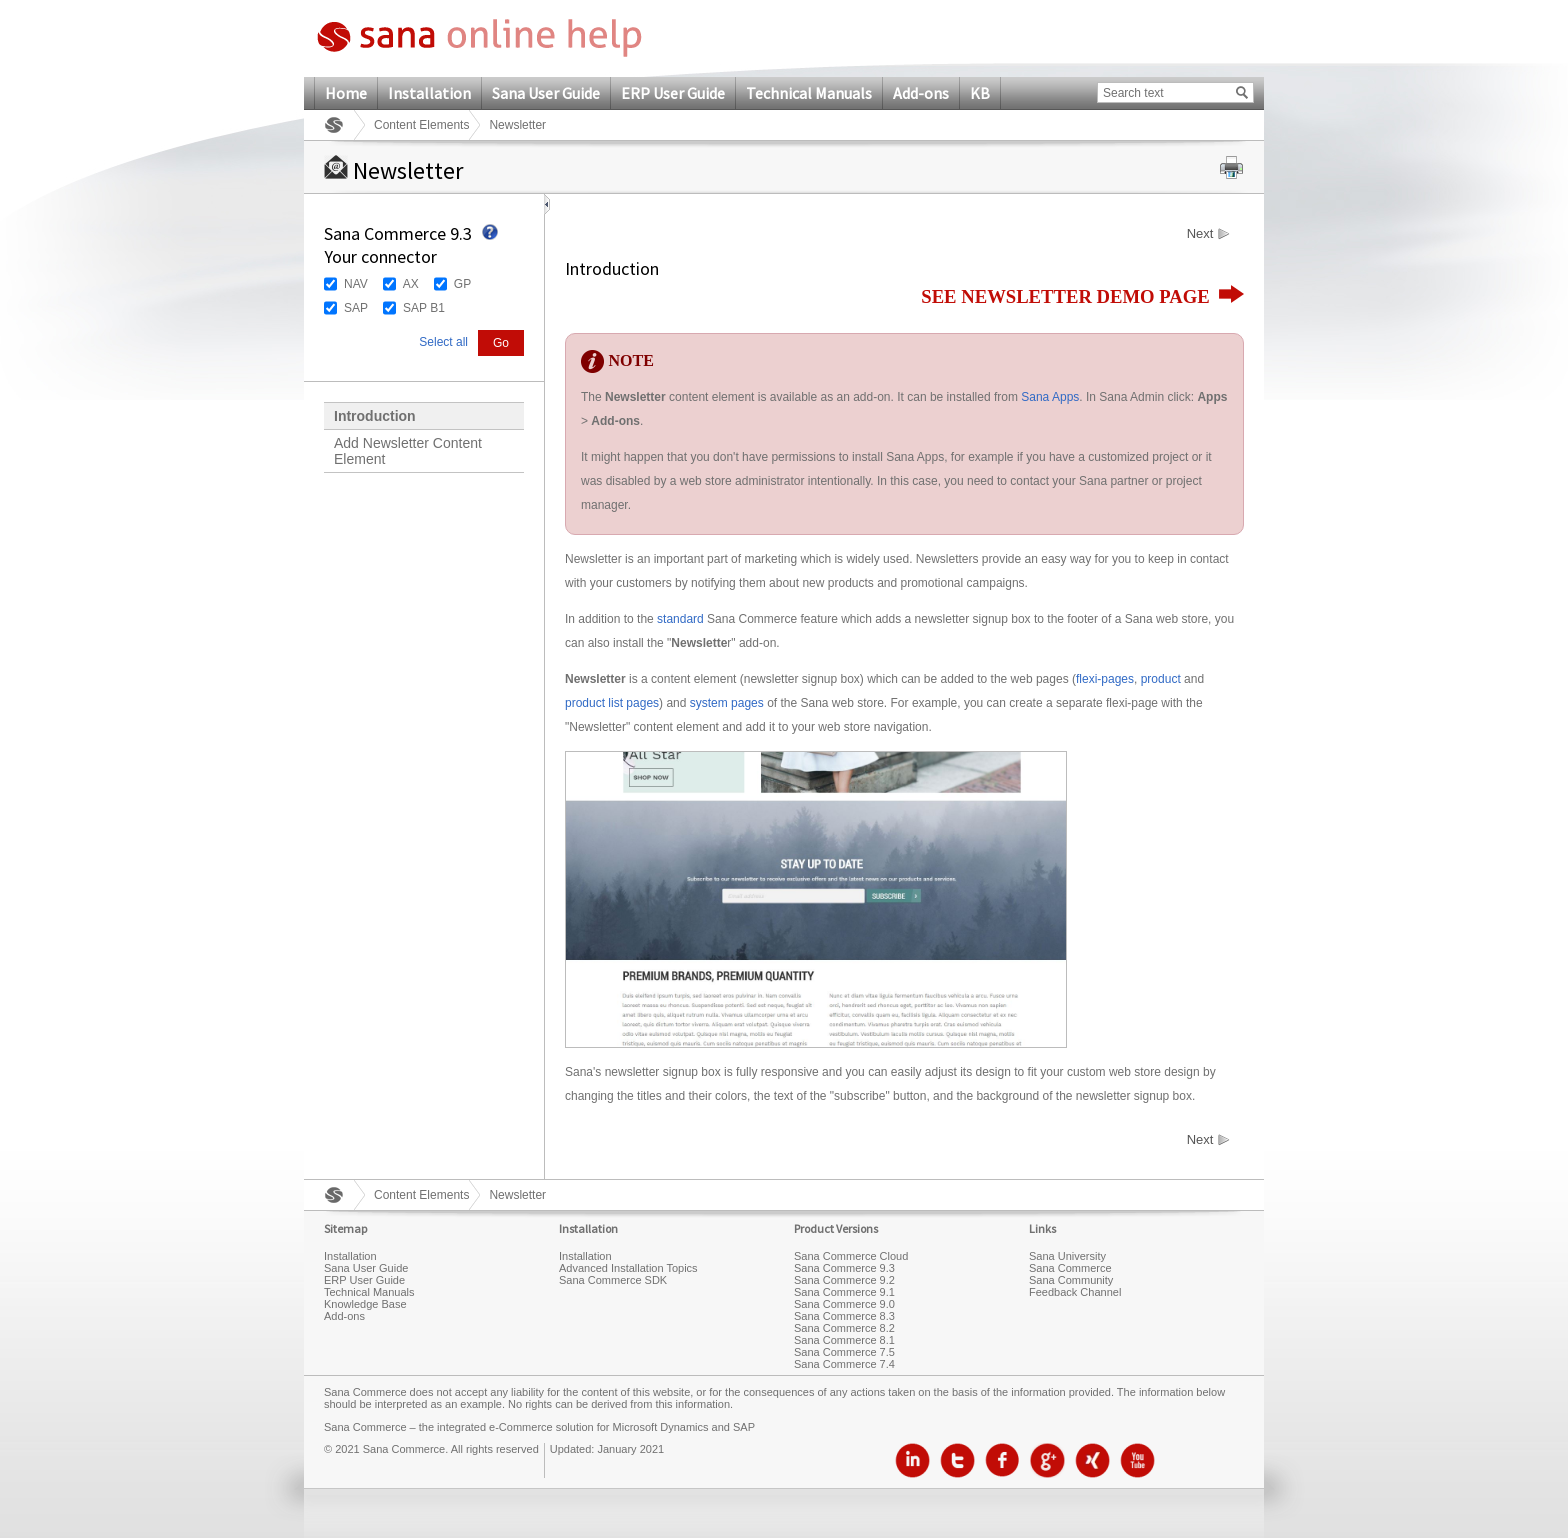  Describe the element at coordinates (1082, 296) in the screenshot. I see `SEE NEWSLETTER DEMO PAGE` at that location.